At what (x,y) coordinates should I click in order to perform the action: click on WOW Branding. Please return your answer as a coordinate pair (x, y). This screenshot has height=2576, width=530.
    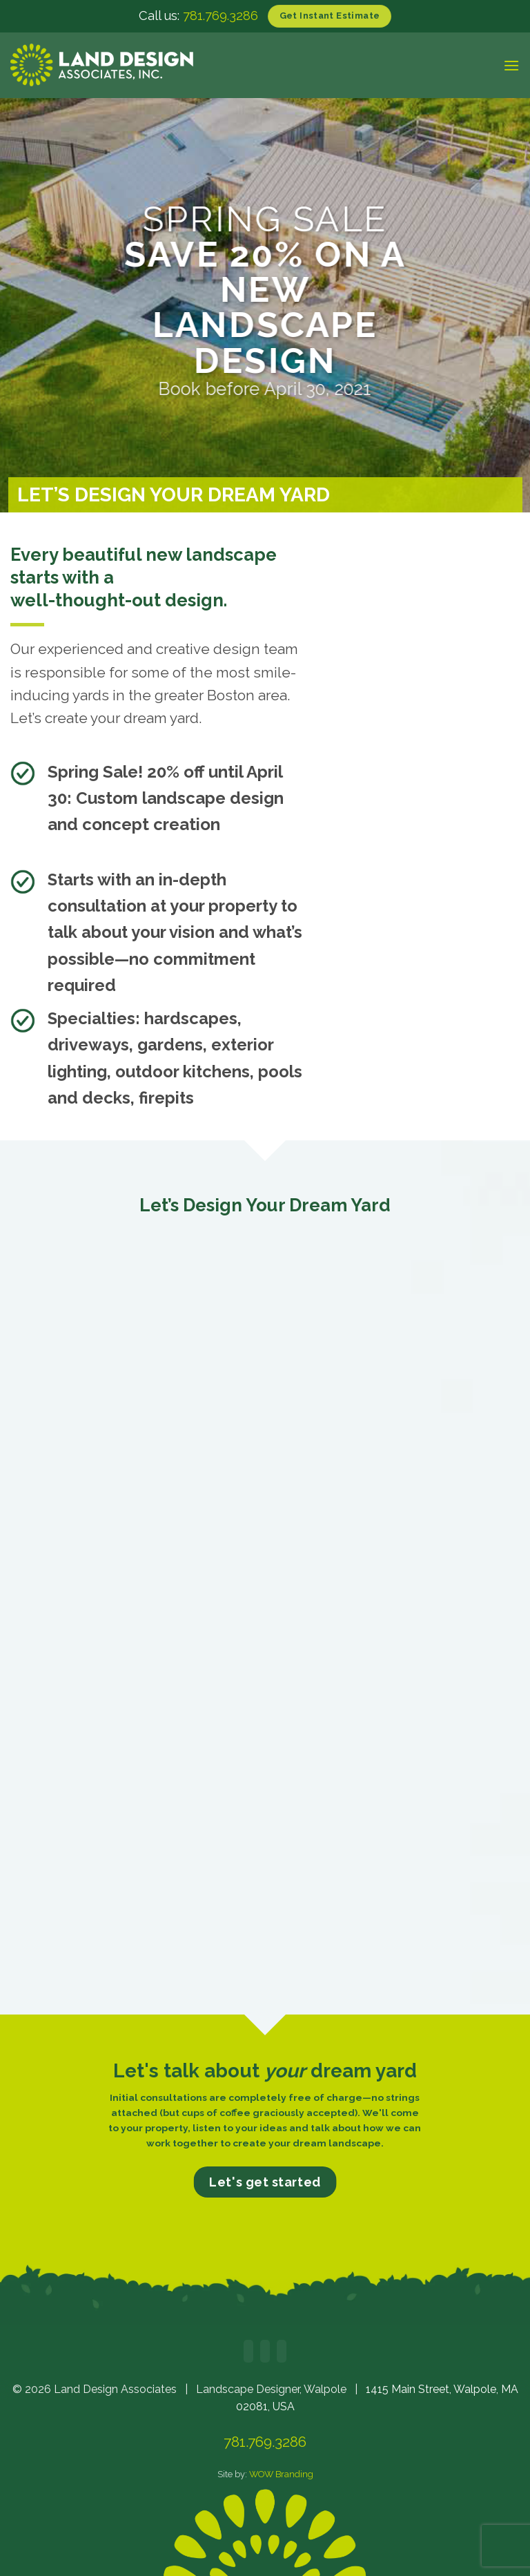
    Looking at the image, I should click on (281, 2474).